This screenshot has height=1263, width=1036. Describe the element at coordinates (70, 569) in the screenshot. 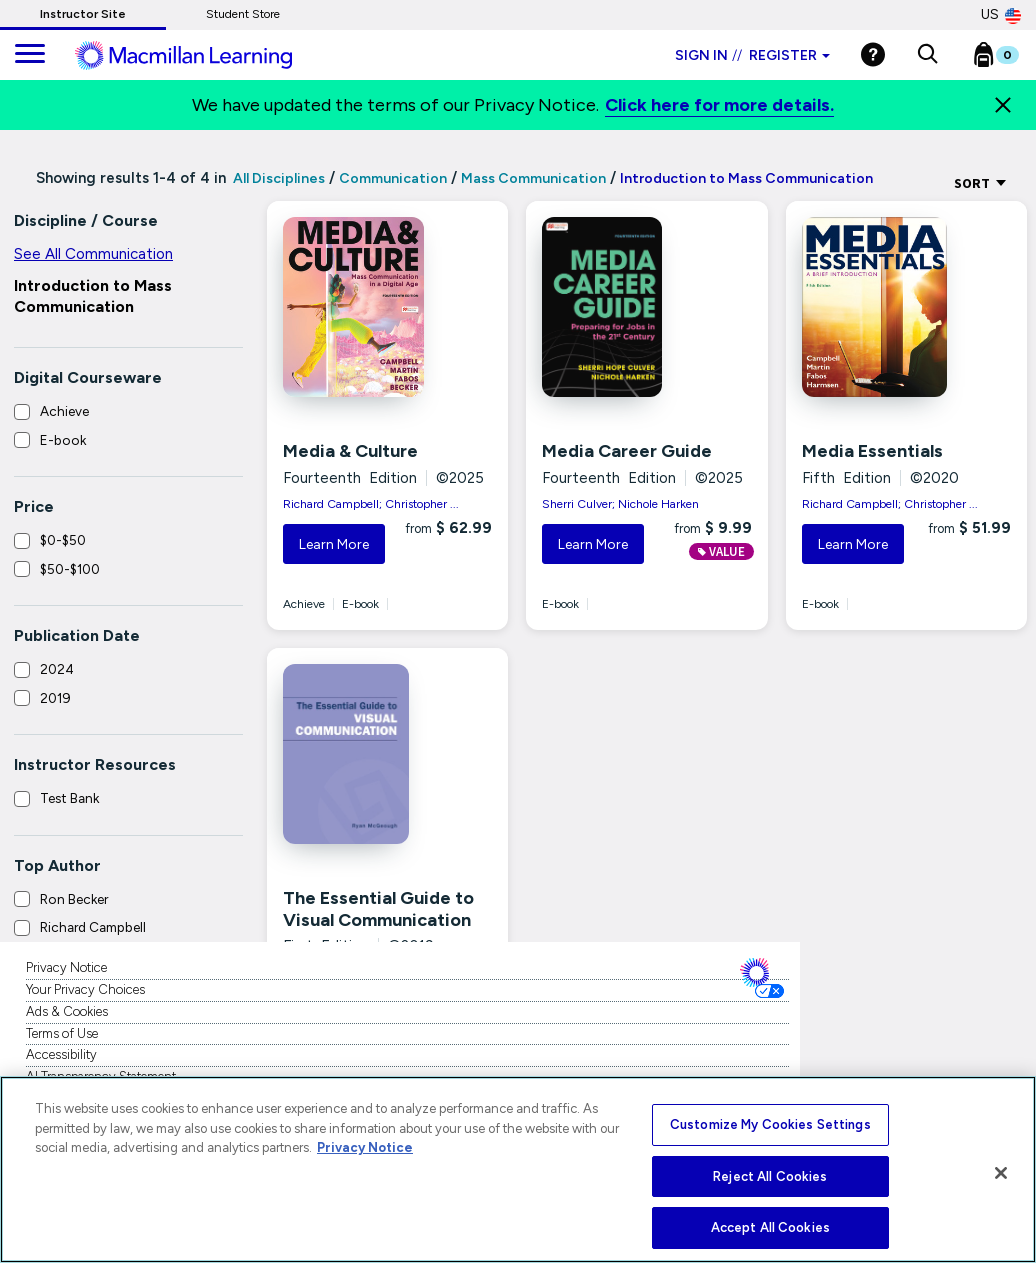

I see `$50-$100` at that location.